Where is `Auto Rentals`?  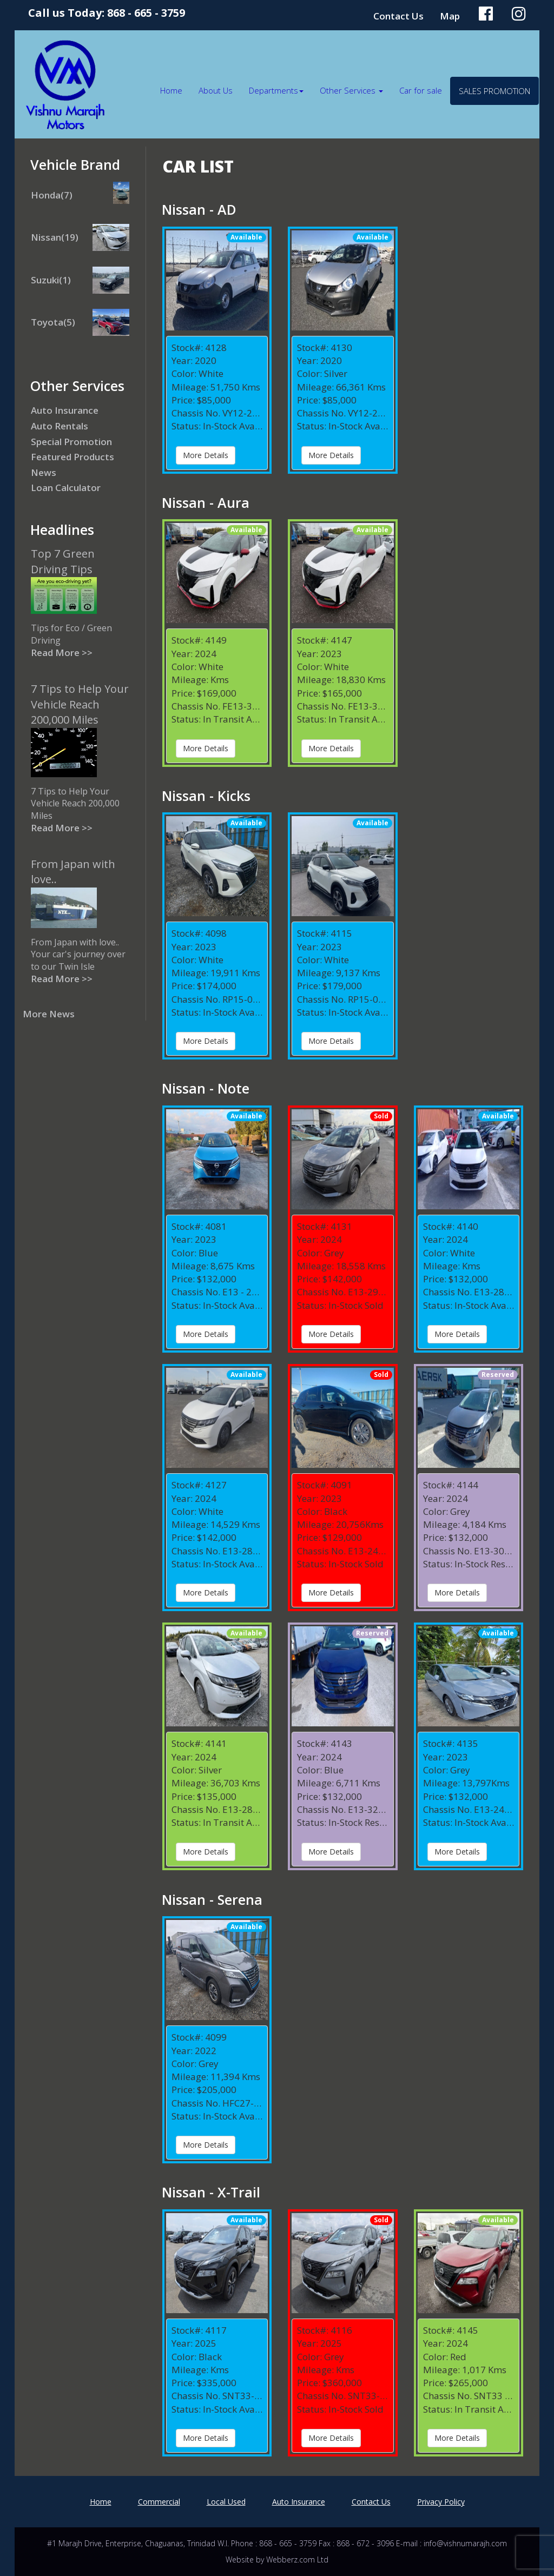 Auto Rentals is located at coordinates (59, 426).